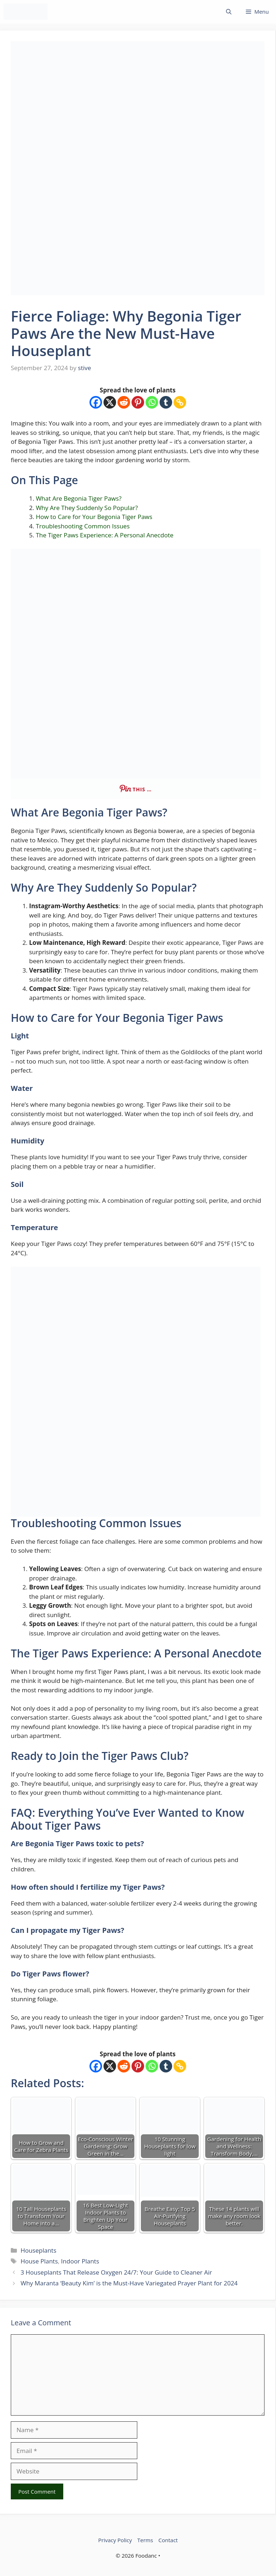 The image size is (276, 2576). Describe the element at coordinates (94, 517) in the screenshot. I see `How to Care for Your Begonia Tiger Paws` at that location.